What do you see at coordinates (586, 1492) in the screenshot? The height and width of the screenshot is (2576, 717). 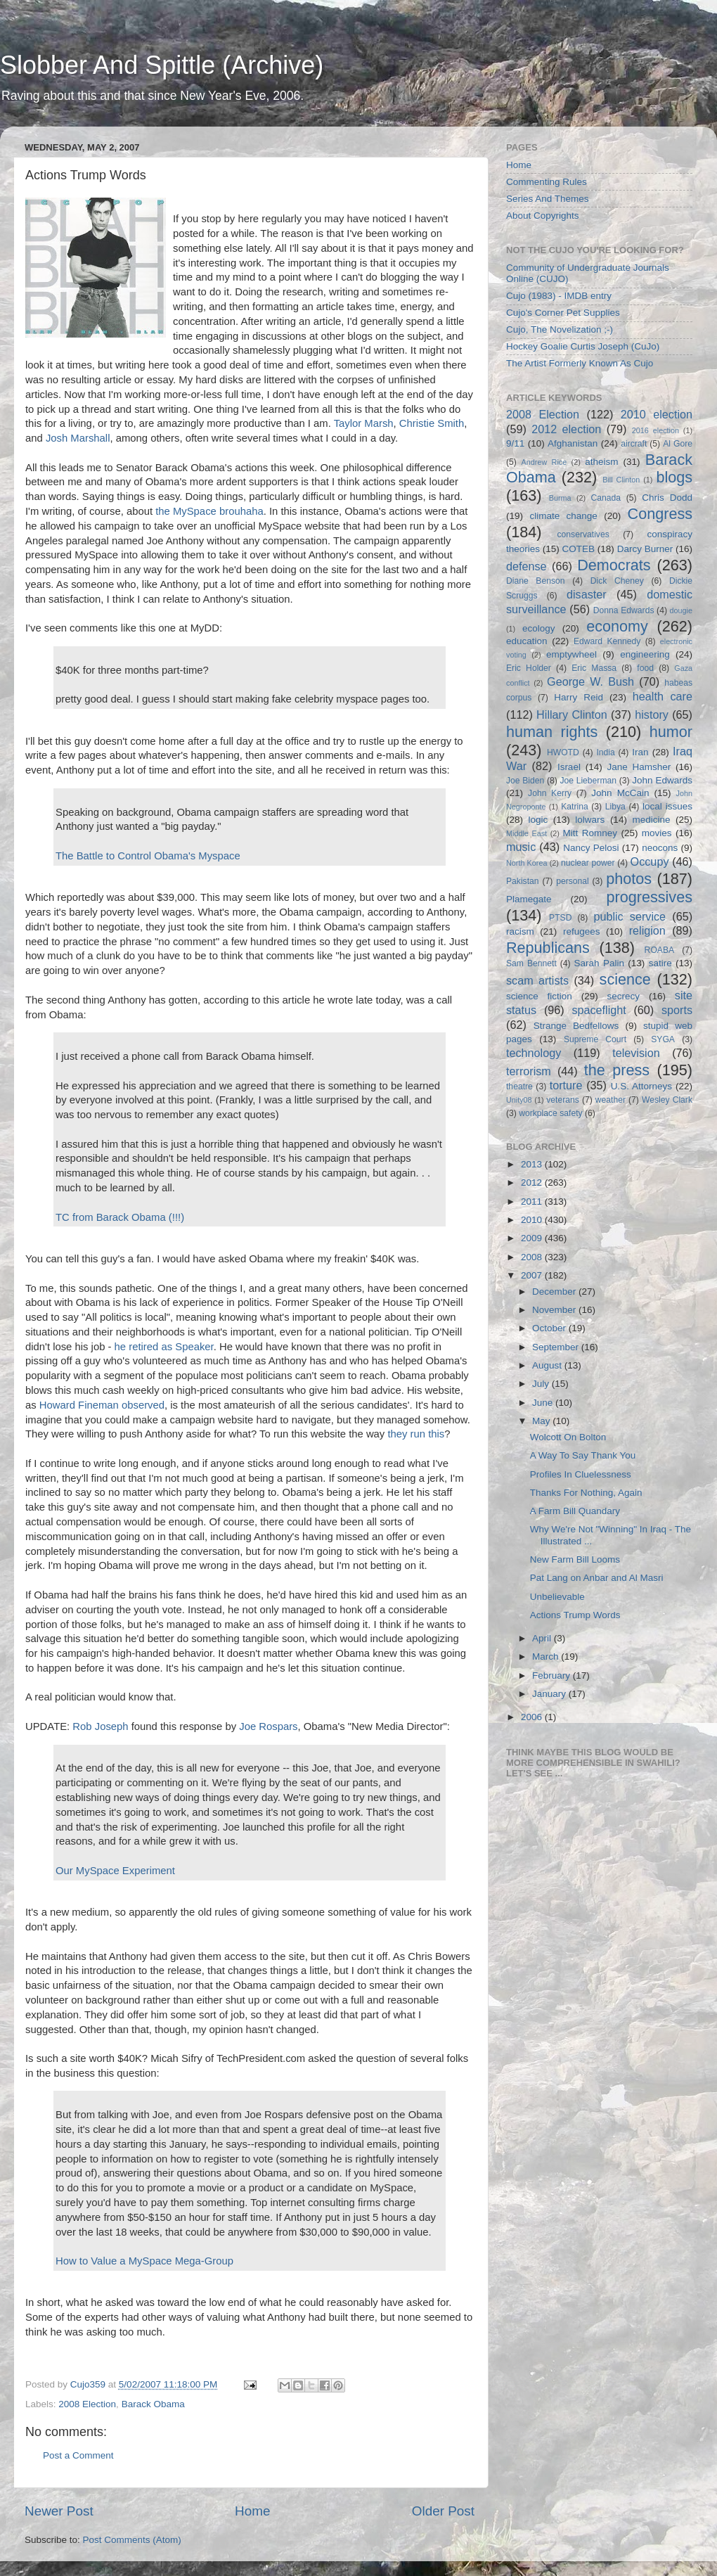 I see `Thanks For Nothing, Again` at bounding box center [586, 1492].